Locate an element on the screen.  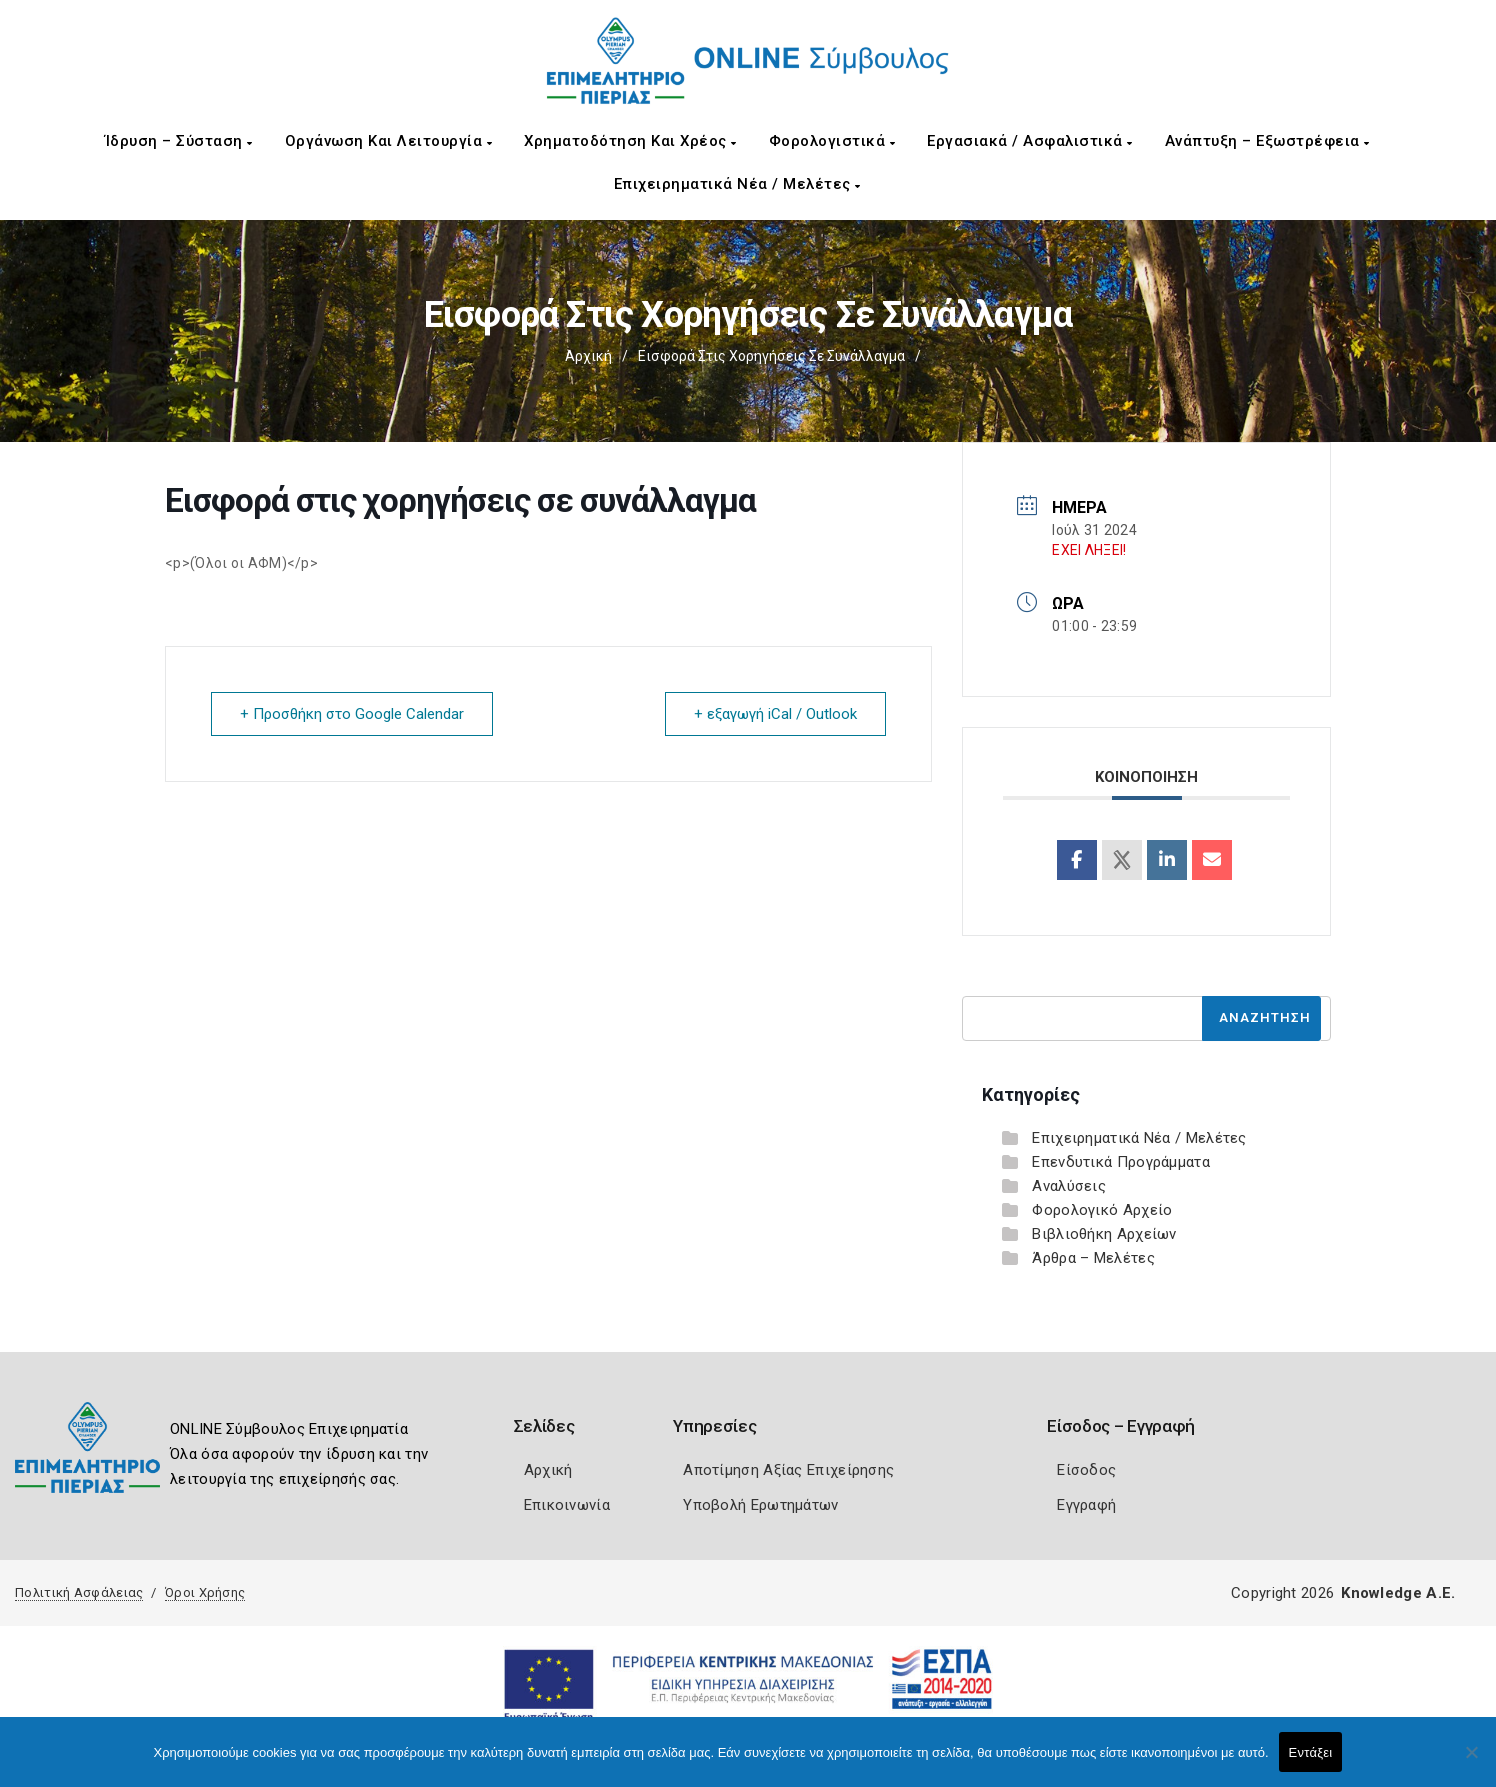
Ίδρυση – Σύσταση is located at coordinates (179, 141).